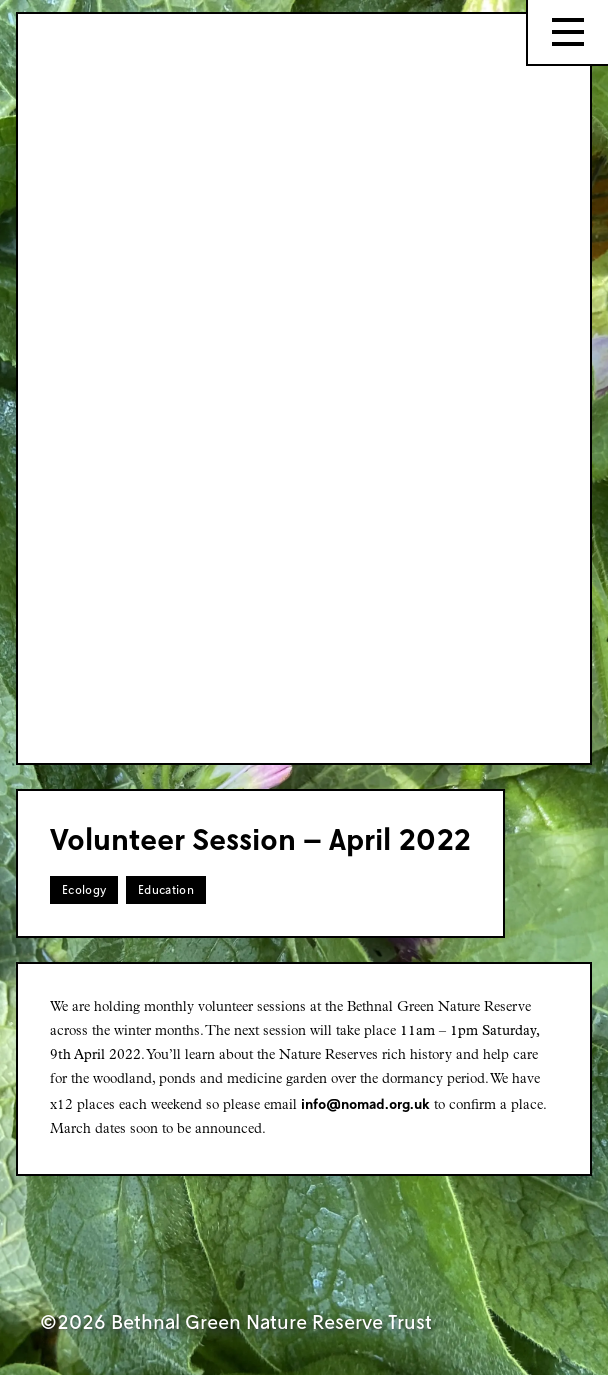 Image resolution: width=608 pixels, height=1375 pixels. Describe the element at coordinates (166, 889) in the screenshot. I see `Education` at that location.